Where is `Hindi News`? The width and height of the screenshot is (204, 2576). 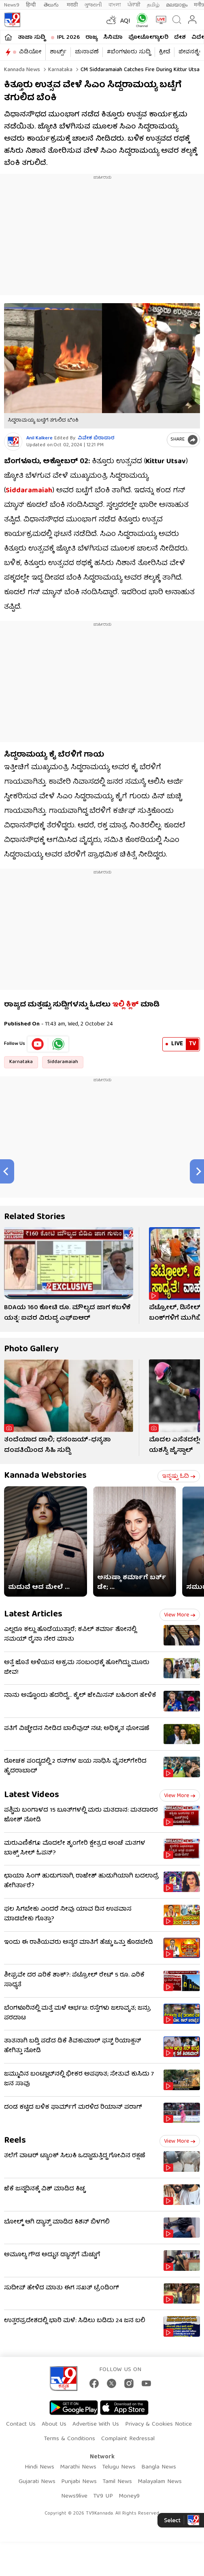
Hindi News is located at coordinates (39, 2467).